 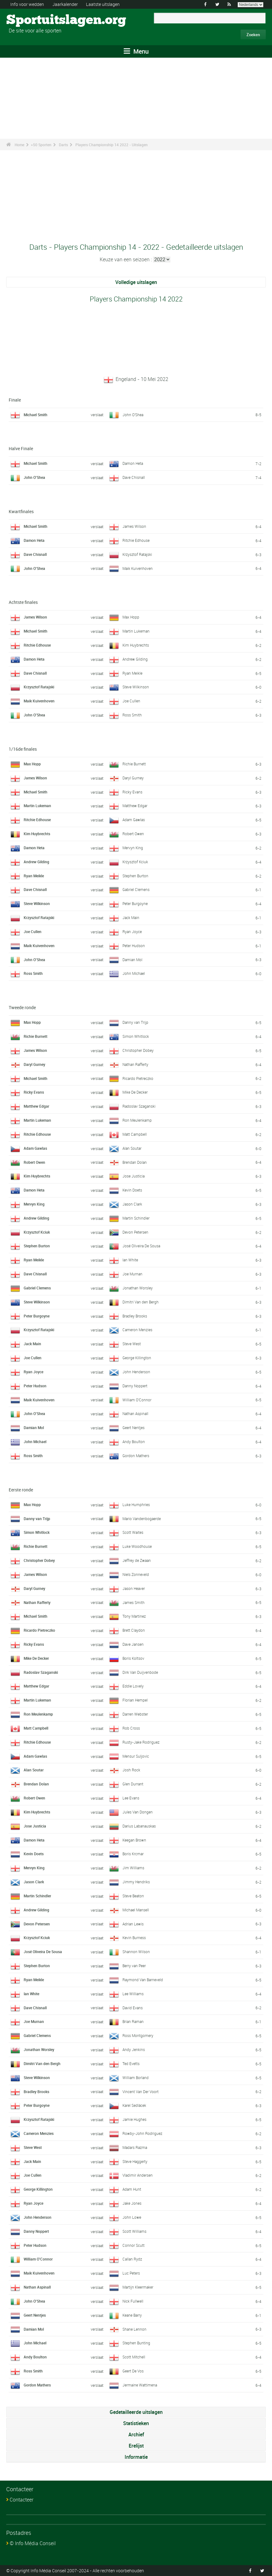 What do you see at coordinates (133, 1685) in the screenshot?
I see `Eddie Lovely` at bounding box center [133, 1685].